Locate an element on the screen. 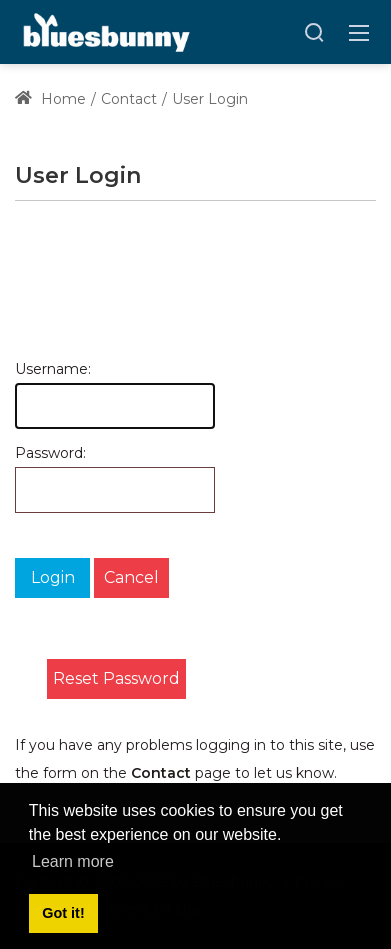 Image resolution: width=391 pixels, height=949 pixels. Reset Password is located at coordinates (116, 678).